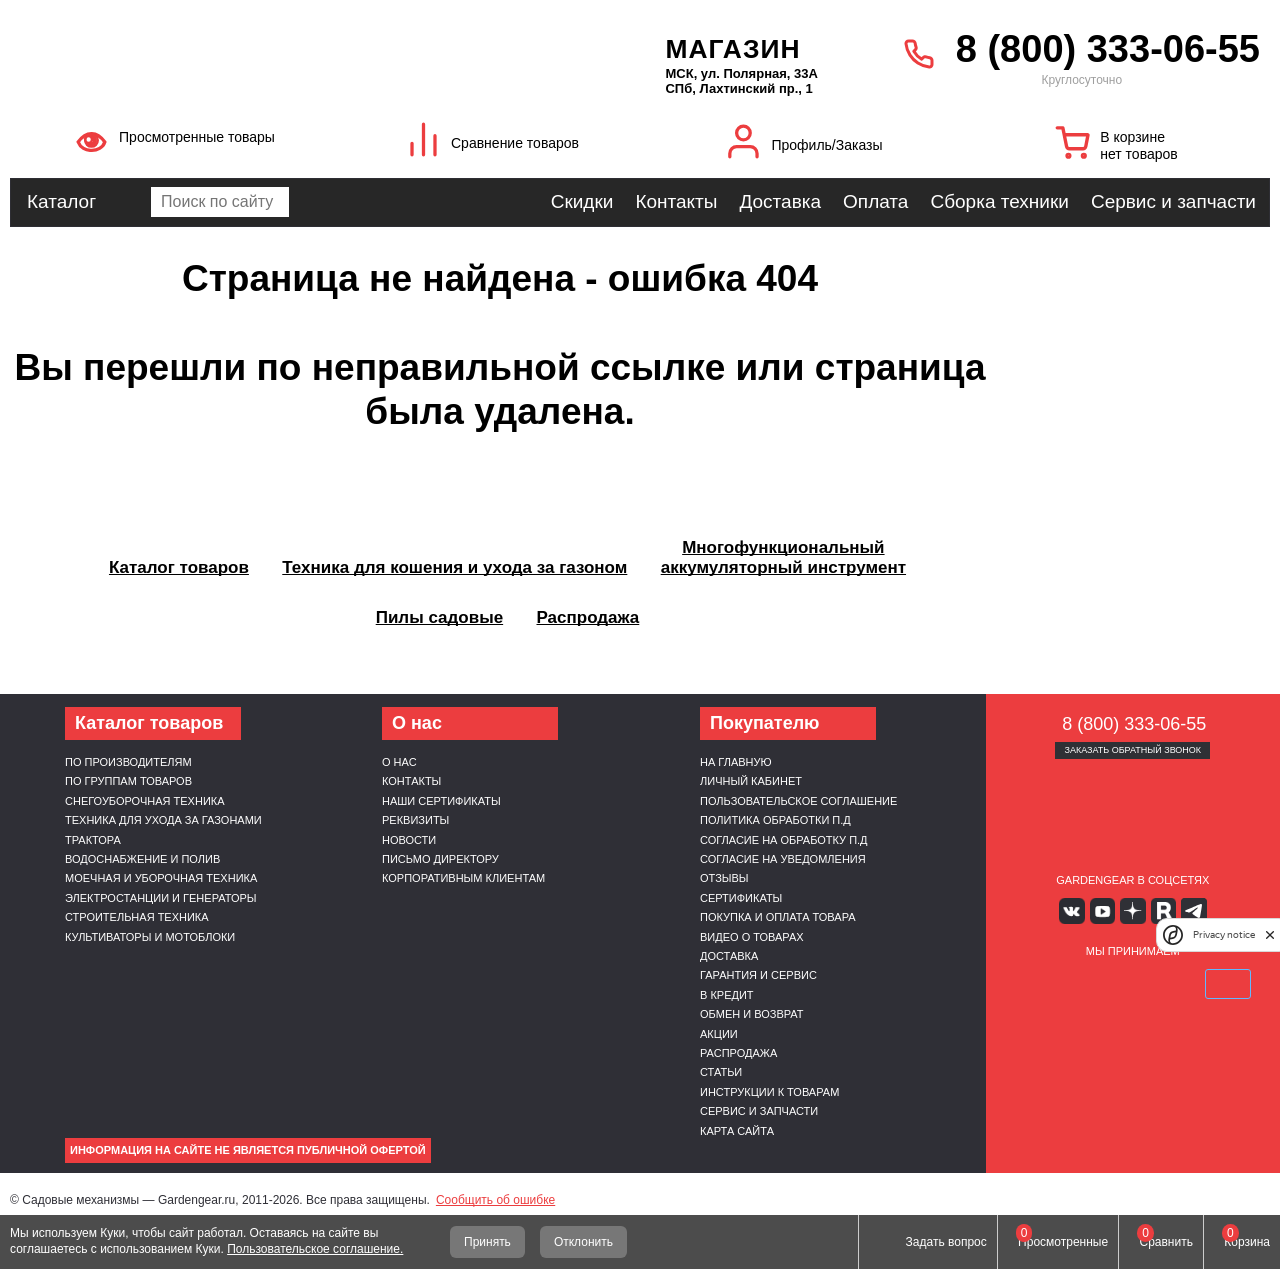  I want to click on Электростанции и генераторы, so click(161, 898).